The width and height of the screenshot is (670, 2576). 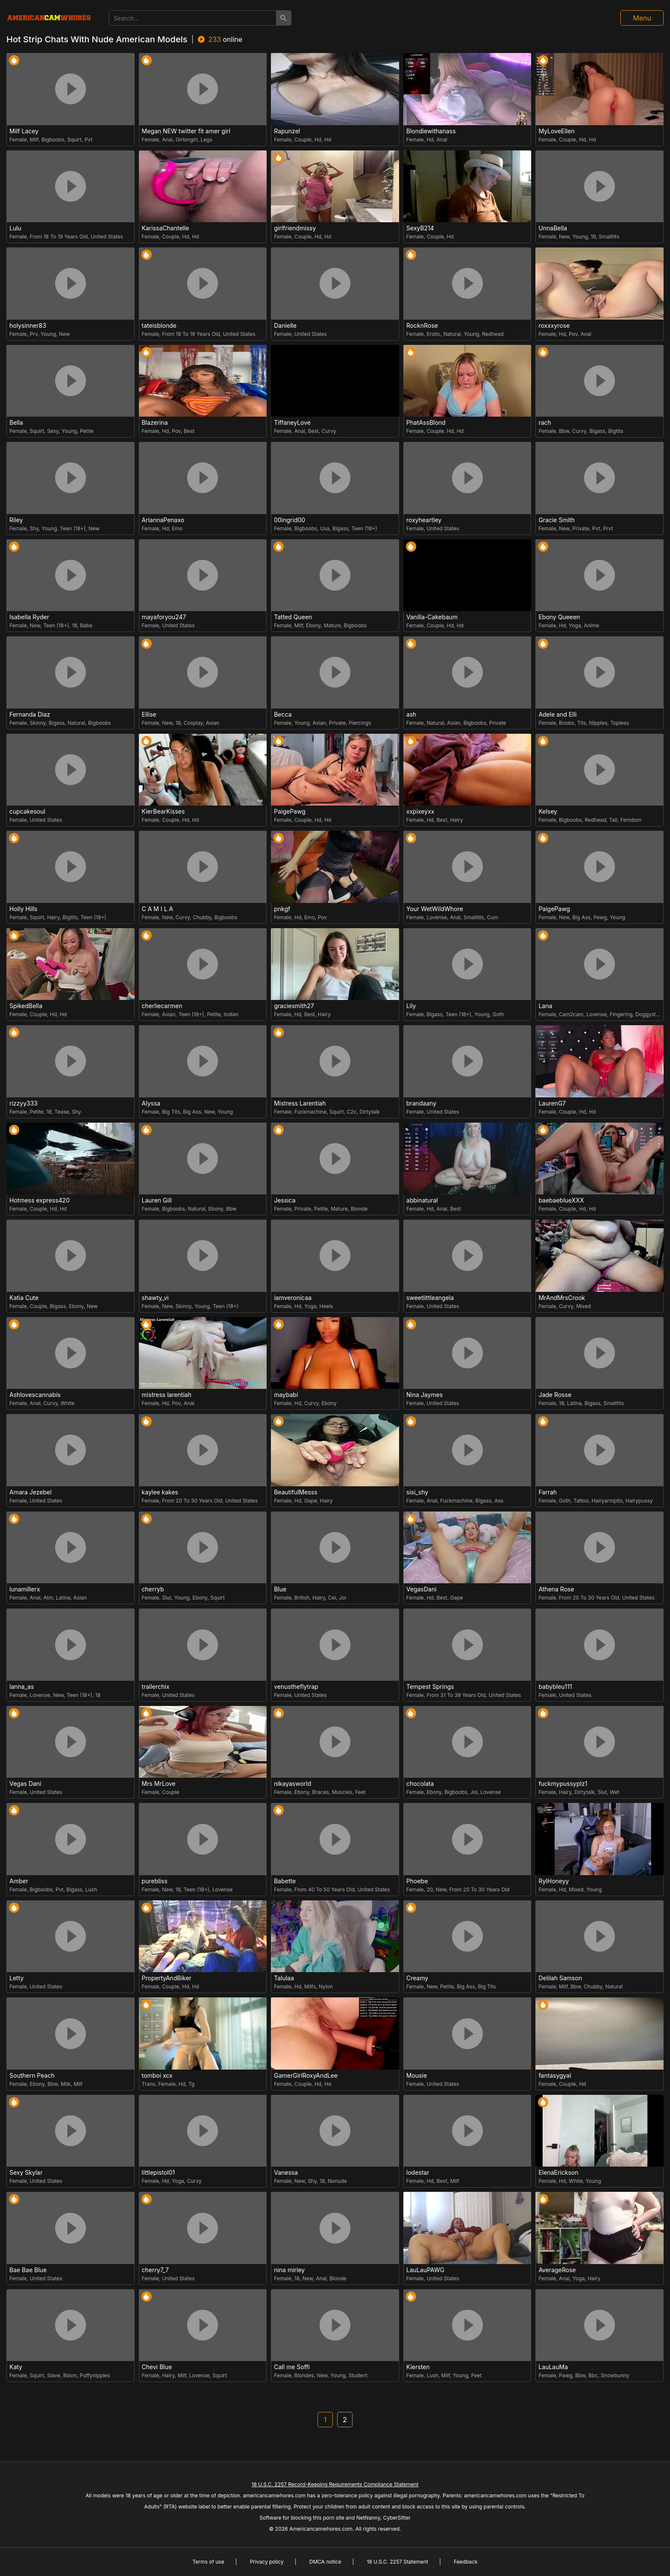 What do you see at coordinates (157, 1200) in the screenshot?
I see `Lauren Gill` at bounding box center [157, 1200].